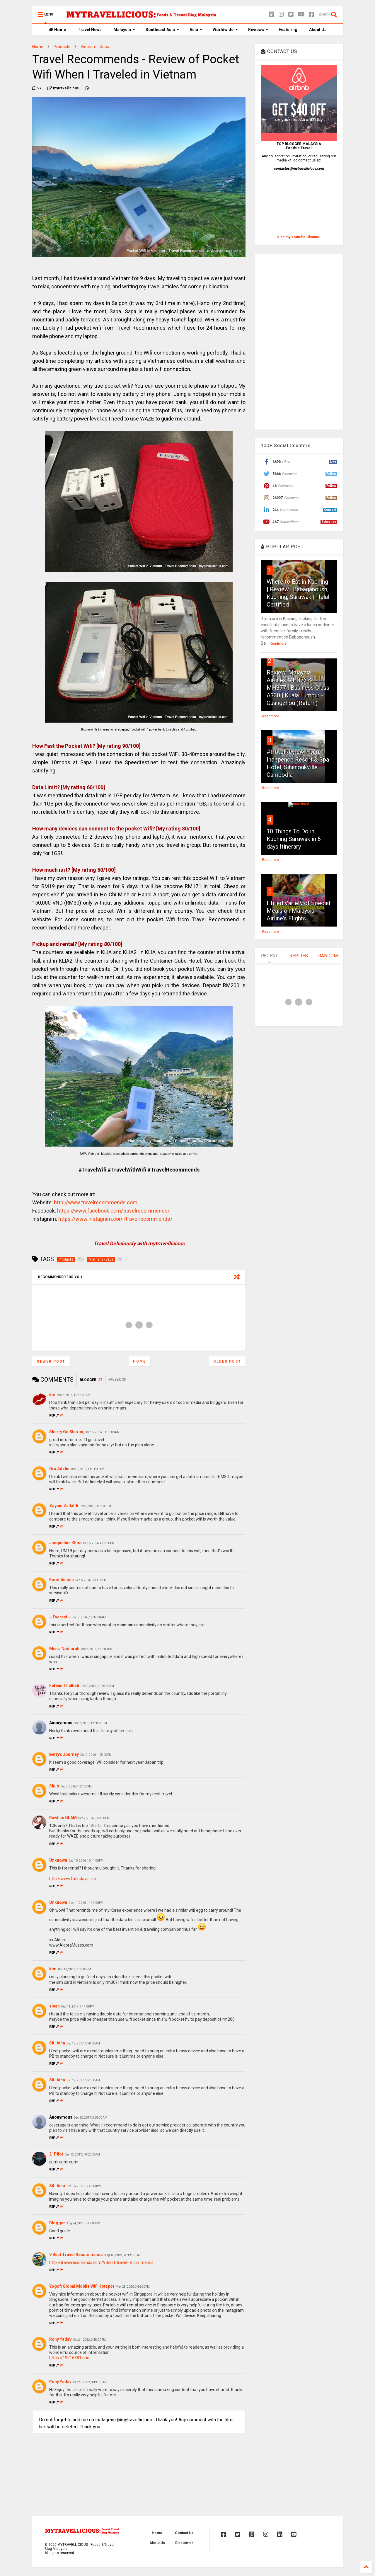 The width and height of the screenshot is (375, 2576). I want to click on Dec 7, 2016, 3:58:00 PM, so click(94, 1818).